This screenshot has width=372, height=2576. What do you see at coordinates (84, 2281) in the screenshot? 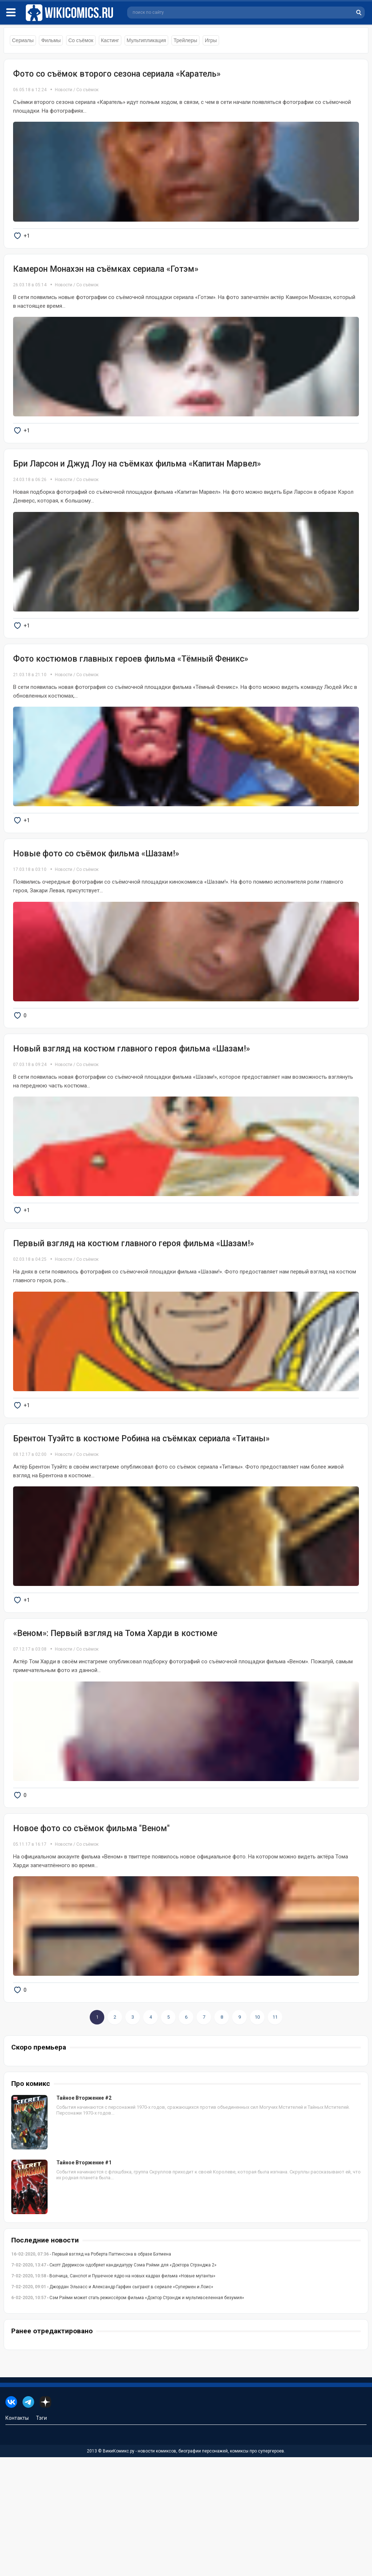
I see `Тайное Вторжение #1` at bounding box center [84, 2281].